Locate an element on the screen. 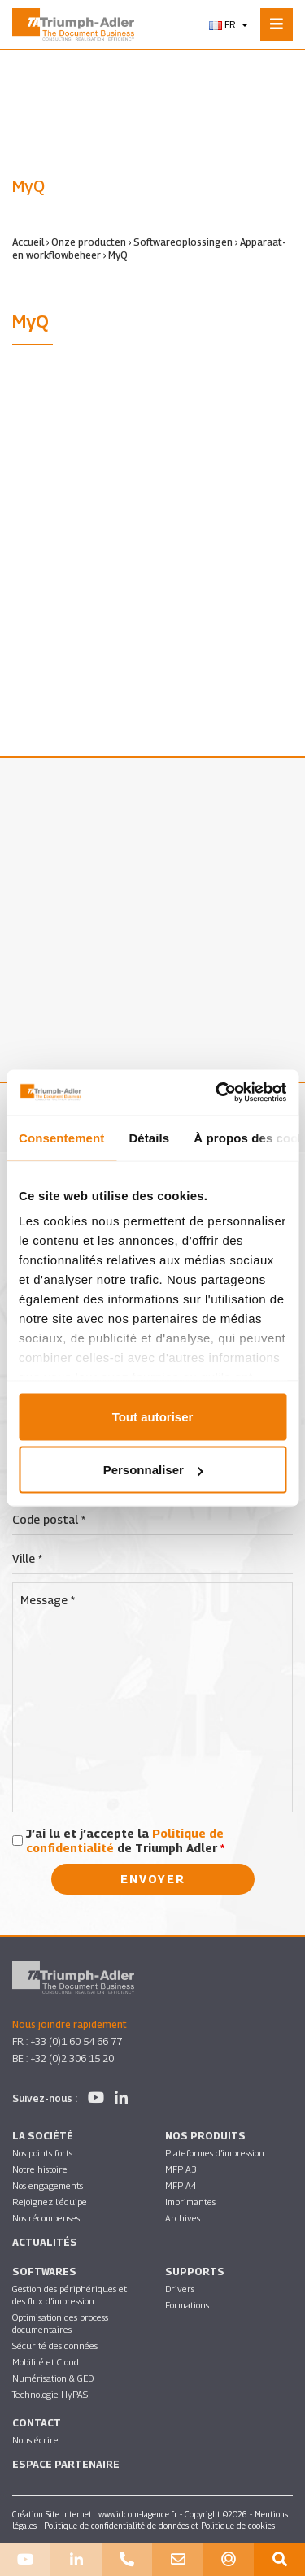 This screenshot has width=305, height=2576. Mobilité et Cloud is located at coordinates (45, 2361).